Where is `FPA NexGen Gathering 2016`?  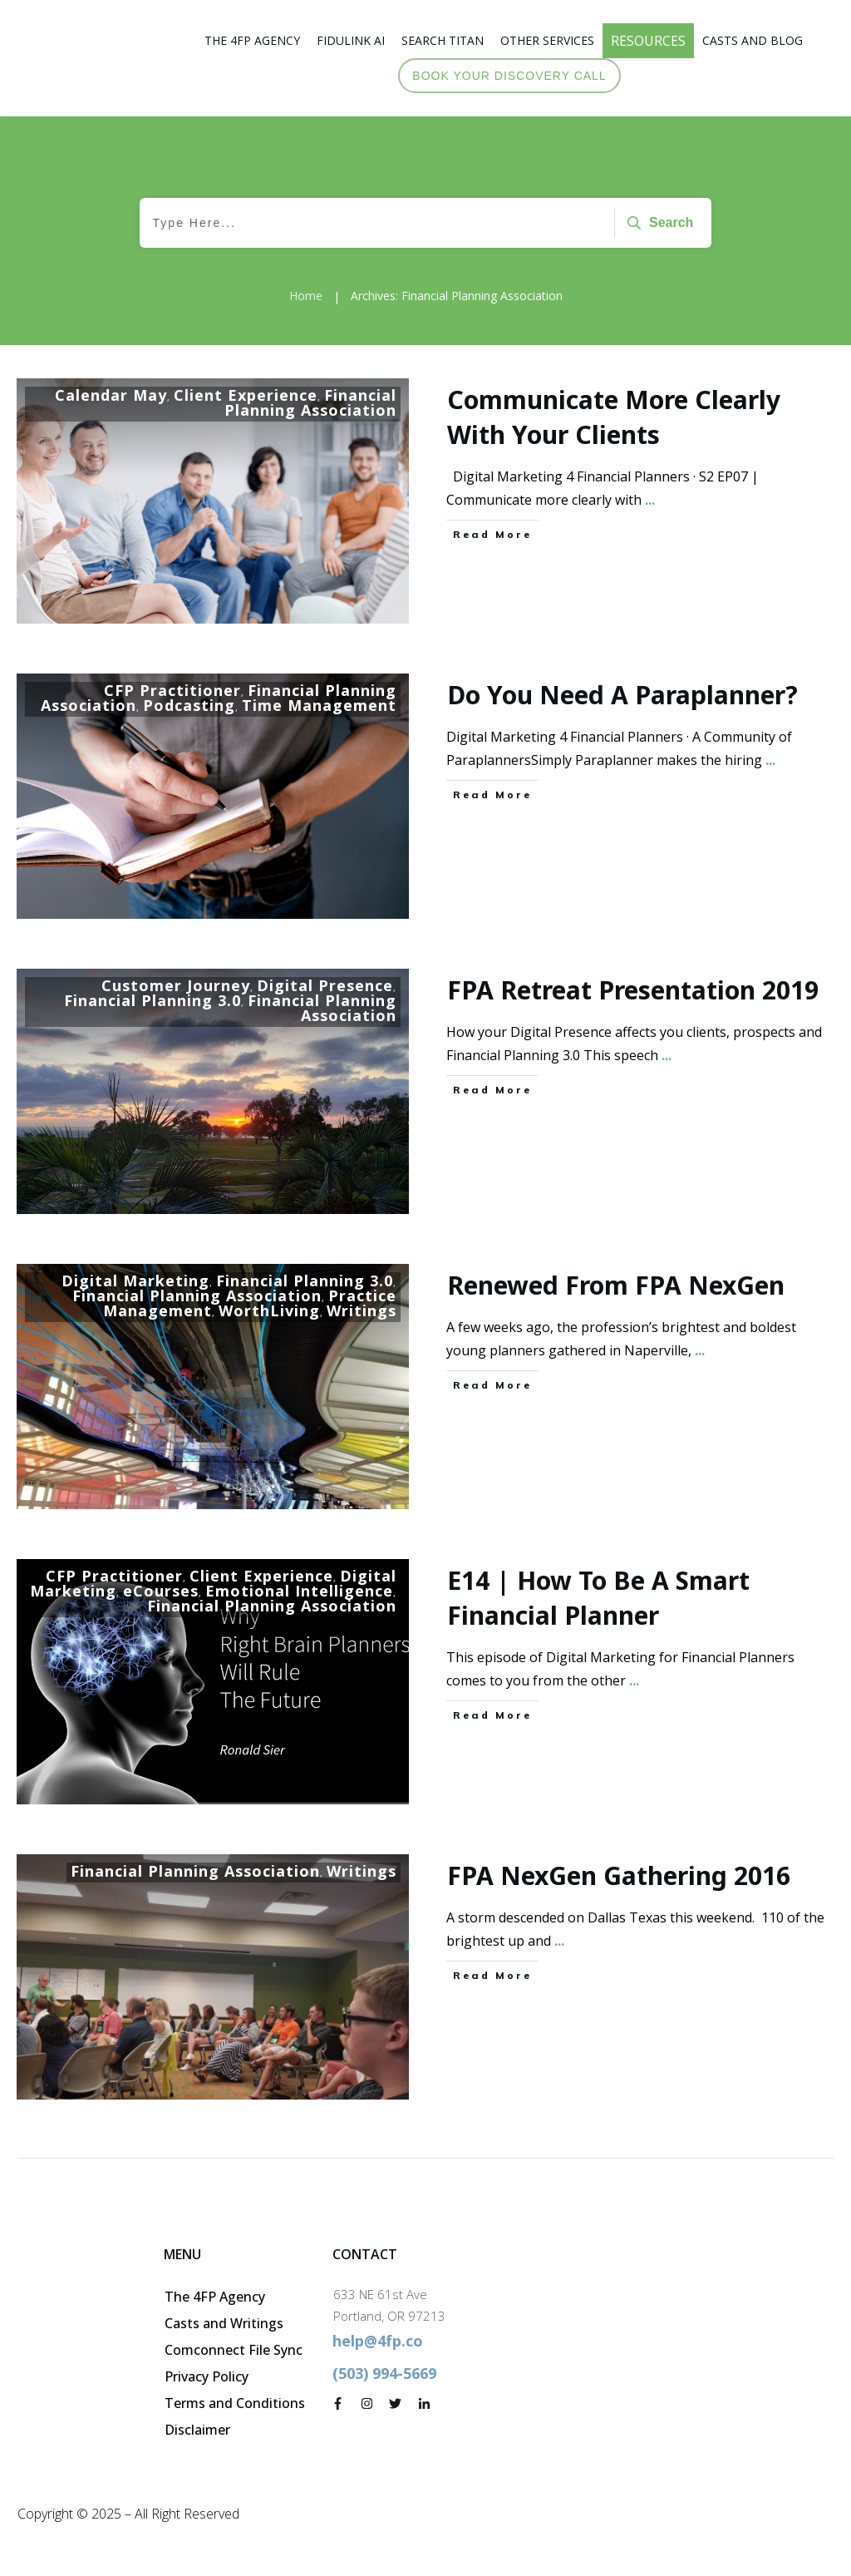
FPA NexGen Gathering 2016 is located at coordinates (618, 1875).